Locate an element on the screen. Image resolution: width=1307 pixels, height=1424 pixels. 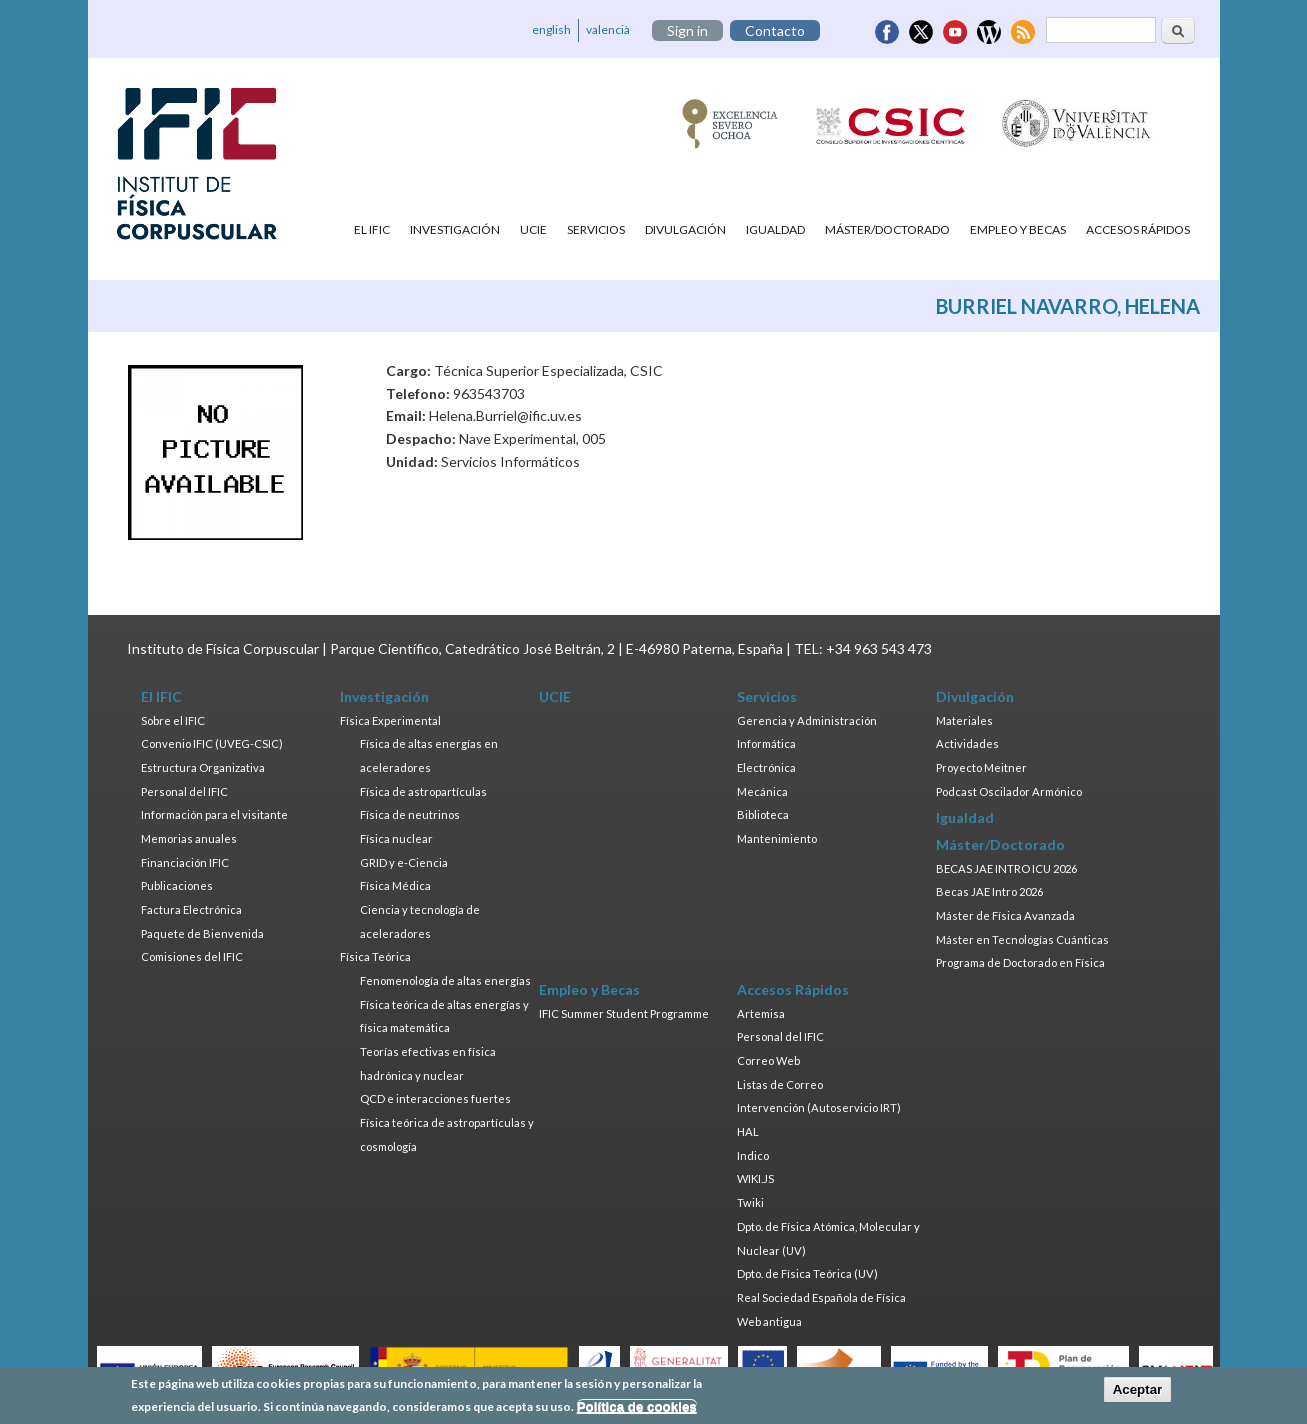
Mecánica is located at coordinates (762, 791).